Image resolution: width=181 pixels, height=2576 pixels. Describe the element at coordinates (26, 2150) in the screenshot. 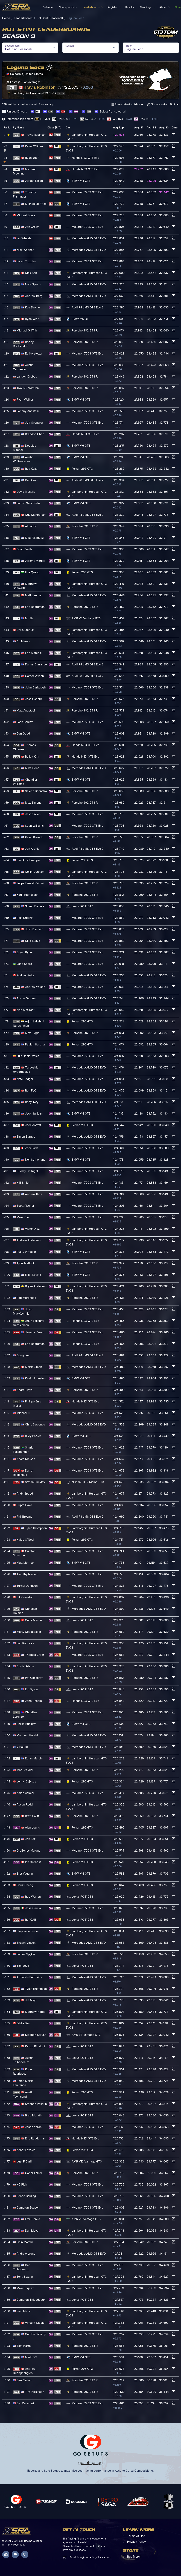

I see `Konor Fewkes` at that location.